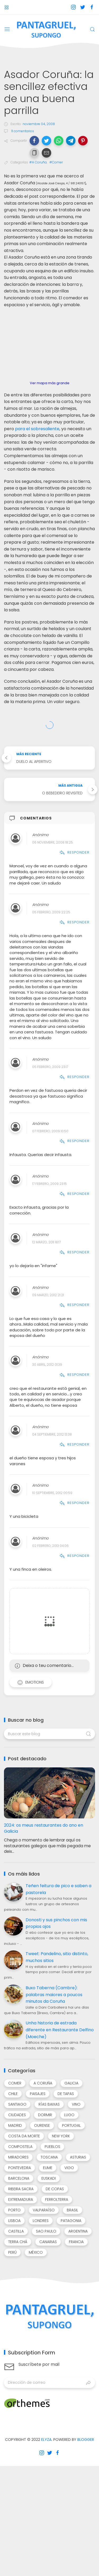 Image resolution: width=99 pixels, height=2576 pixels. I want to click on [button], so click(34, 140).